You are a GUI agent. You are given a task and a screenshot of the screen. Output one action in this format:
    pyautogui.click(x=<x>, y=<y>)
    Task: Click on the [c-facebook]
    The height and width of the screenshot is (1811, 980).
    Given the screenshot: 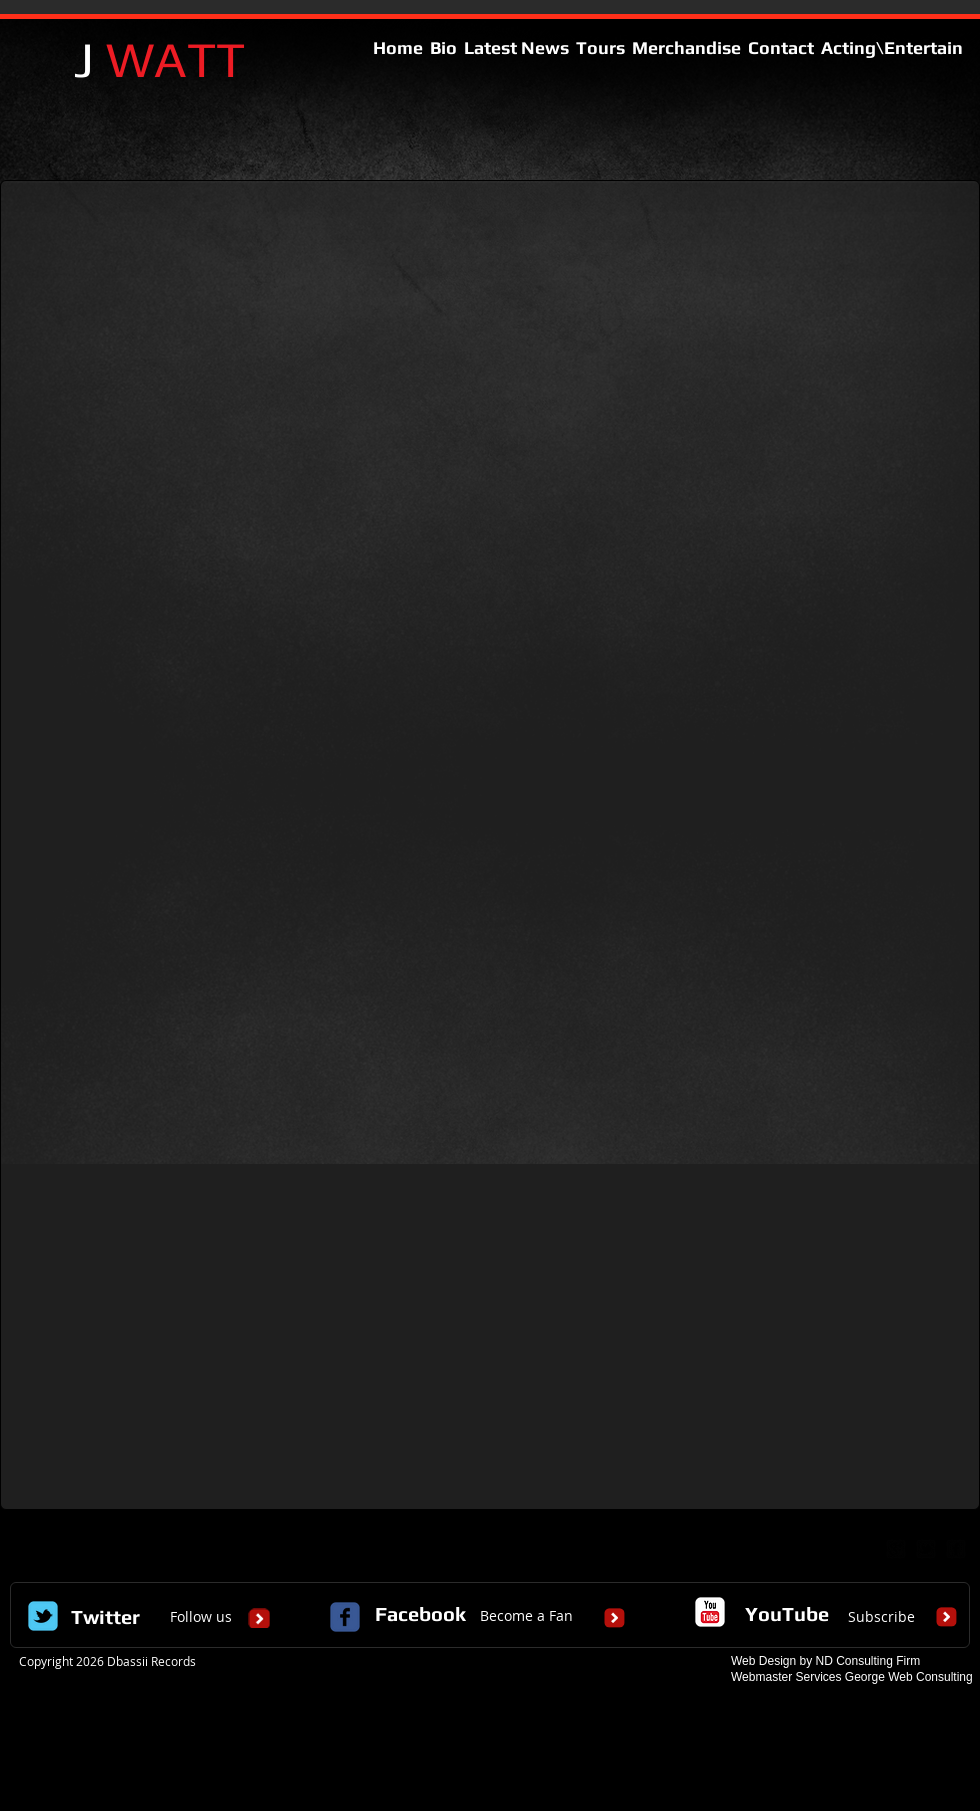 What is the action you would take?
    pyautogui.click(x=345, y=1617)
    